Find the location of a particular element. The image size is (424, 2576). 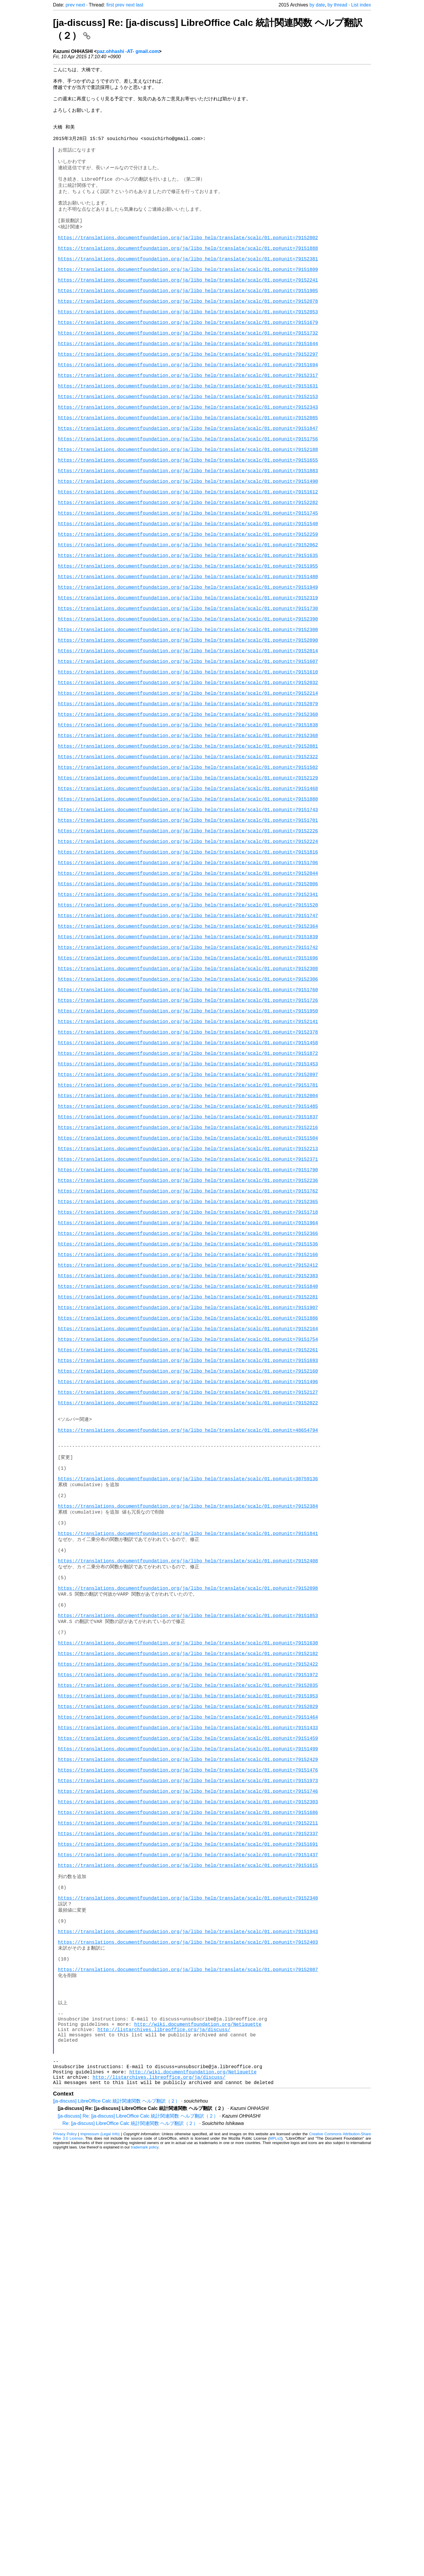

https://translations.documentfoundation.org/ja/libo_help/translate/scalc/01.po#unit=79151693 is located at coordinates (188, 1635).